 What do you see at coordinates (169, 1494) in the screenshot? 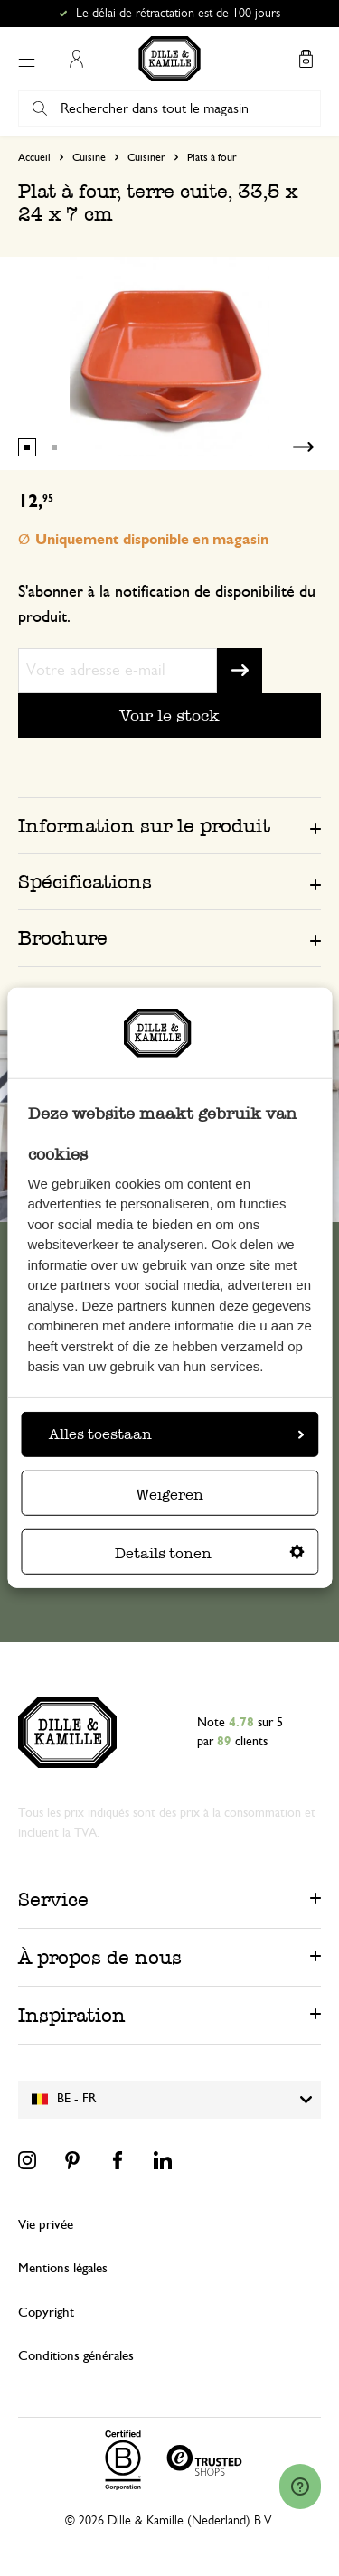
I see `Weigeren` at bounding box center [169, 1494].